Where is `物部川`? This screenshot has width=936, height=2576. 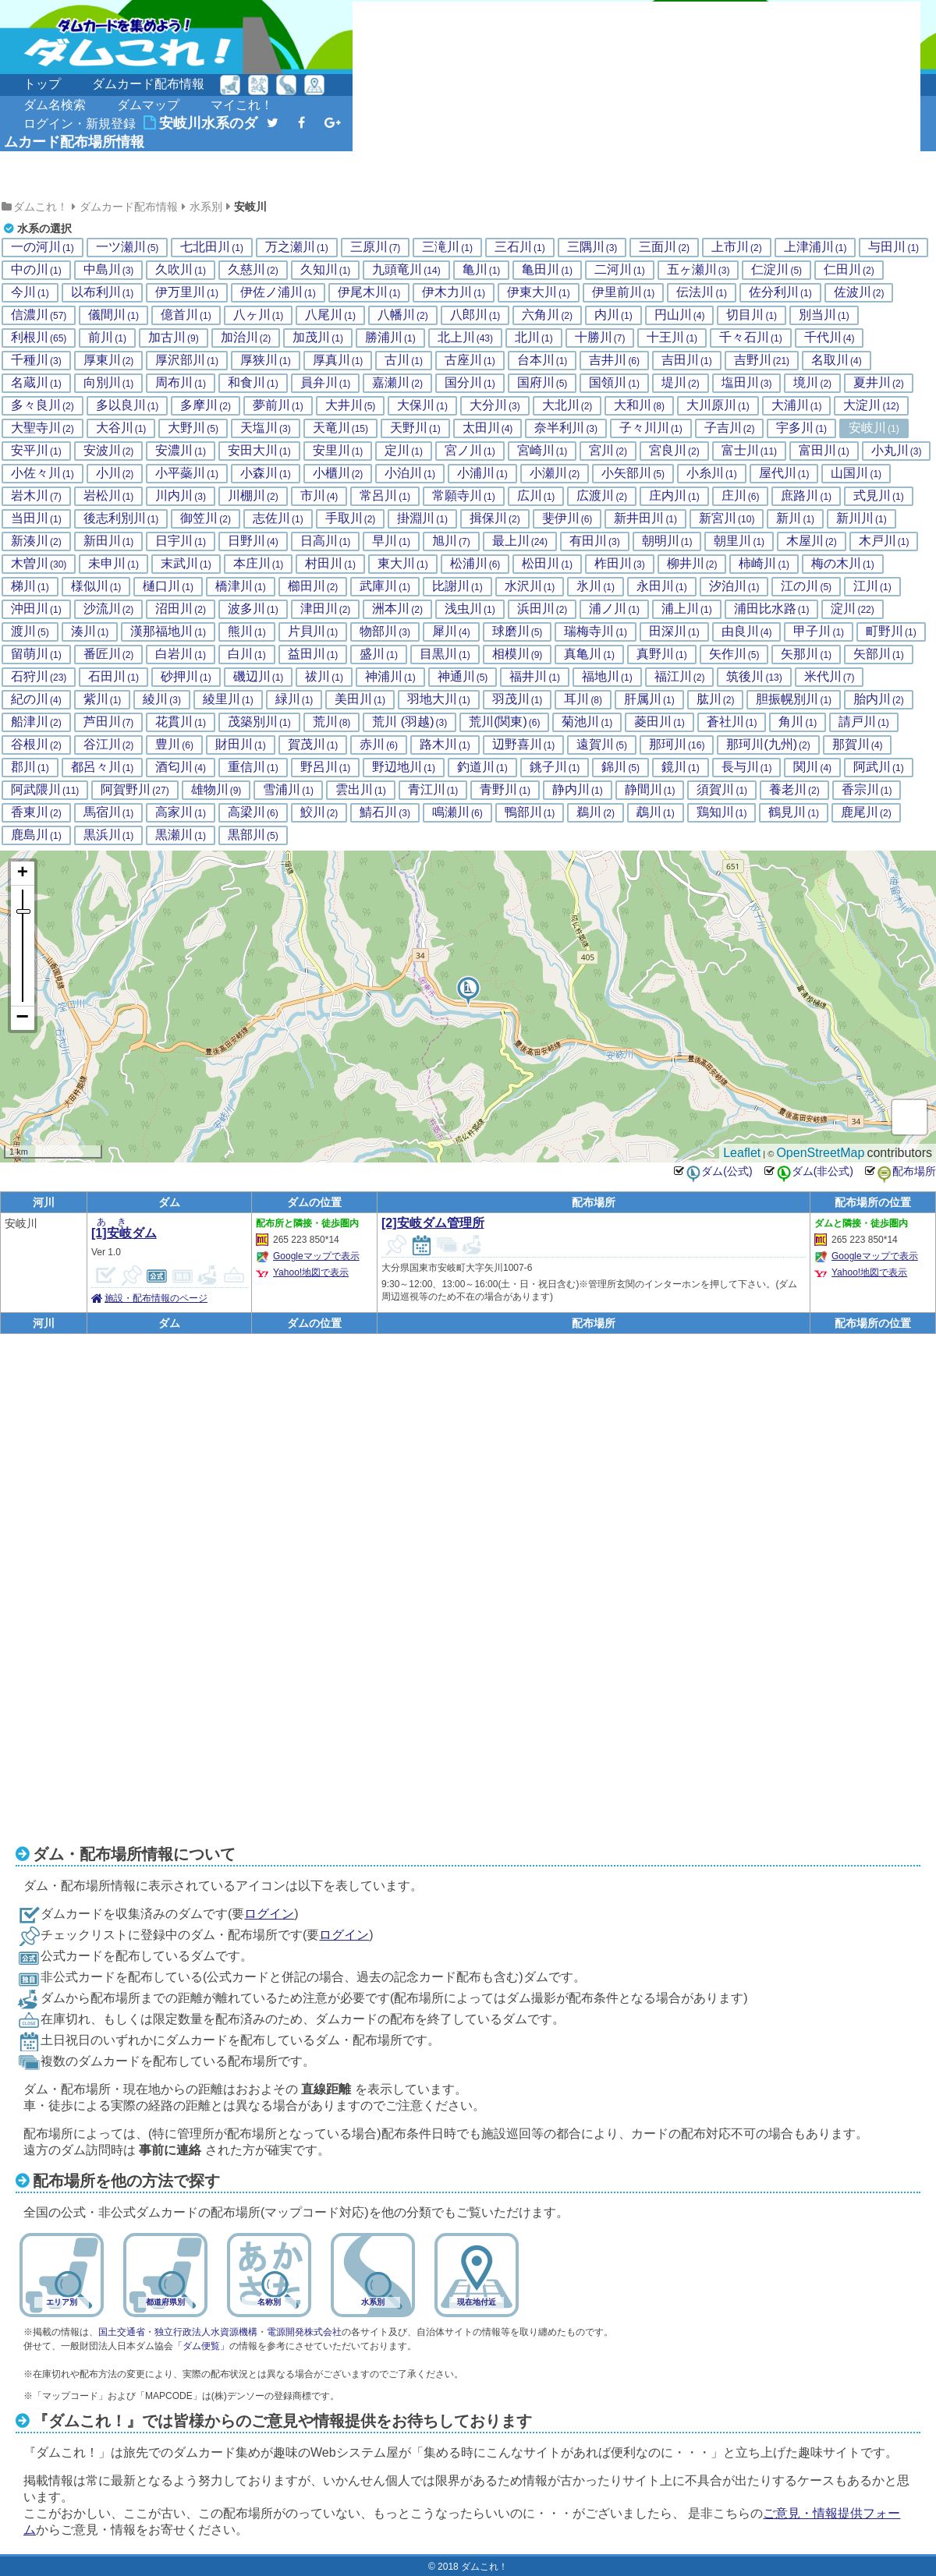 物部川 is located at coordinates (385, 631).